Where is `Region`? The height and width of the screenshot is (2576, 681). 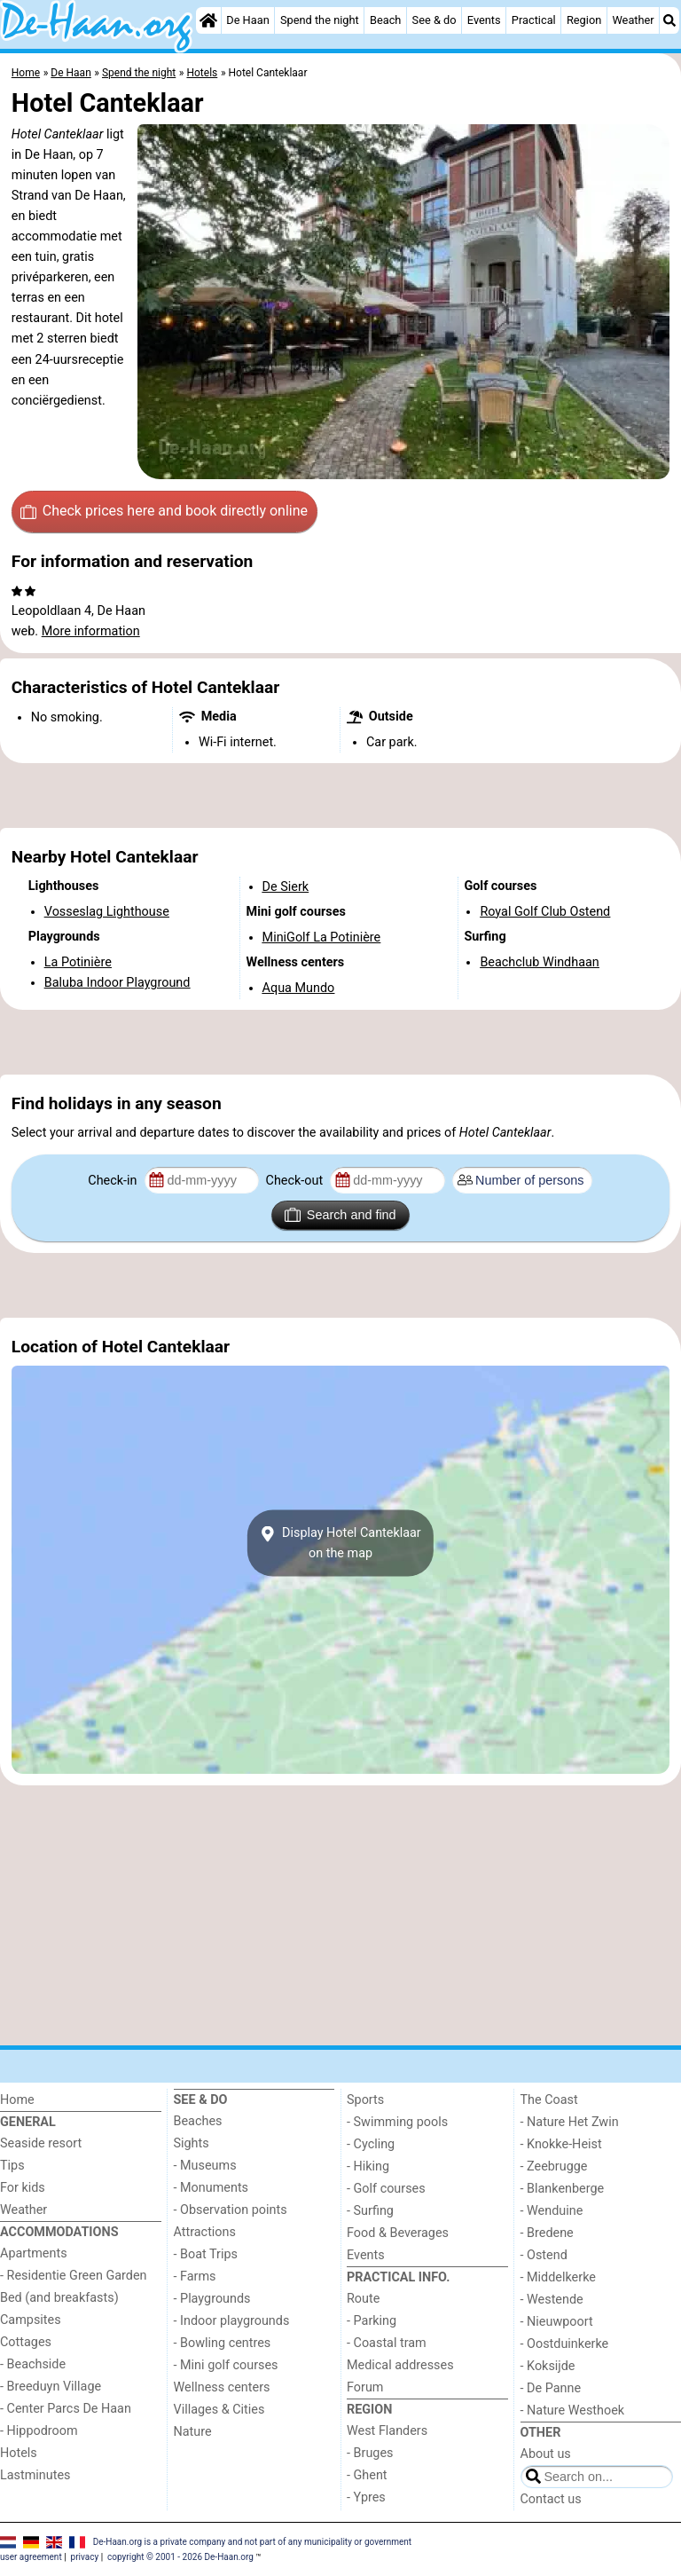
Region is located at coordinates (584, 20).